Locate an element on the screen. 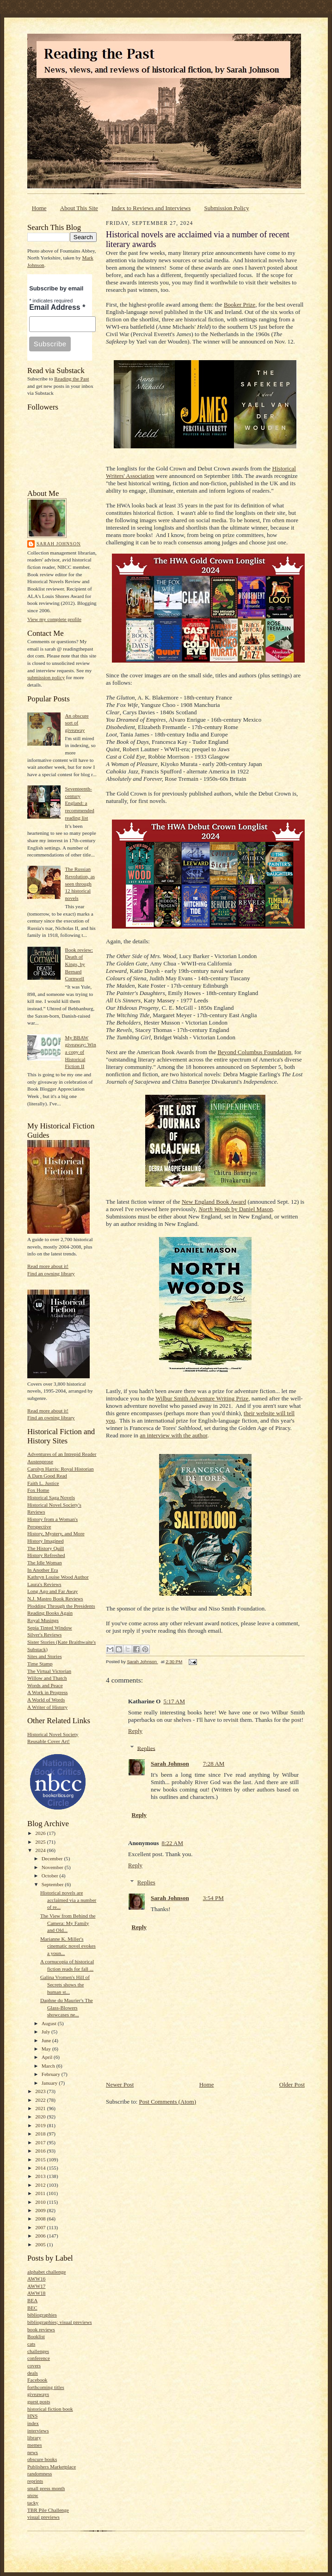  historical fiction book is located at coordinates (50, 2409).